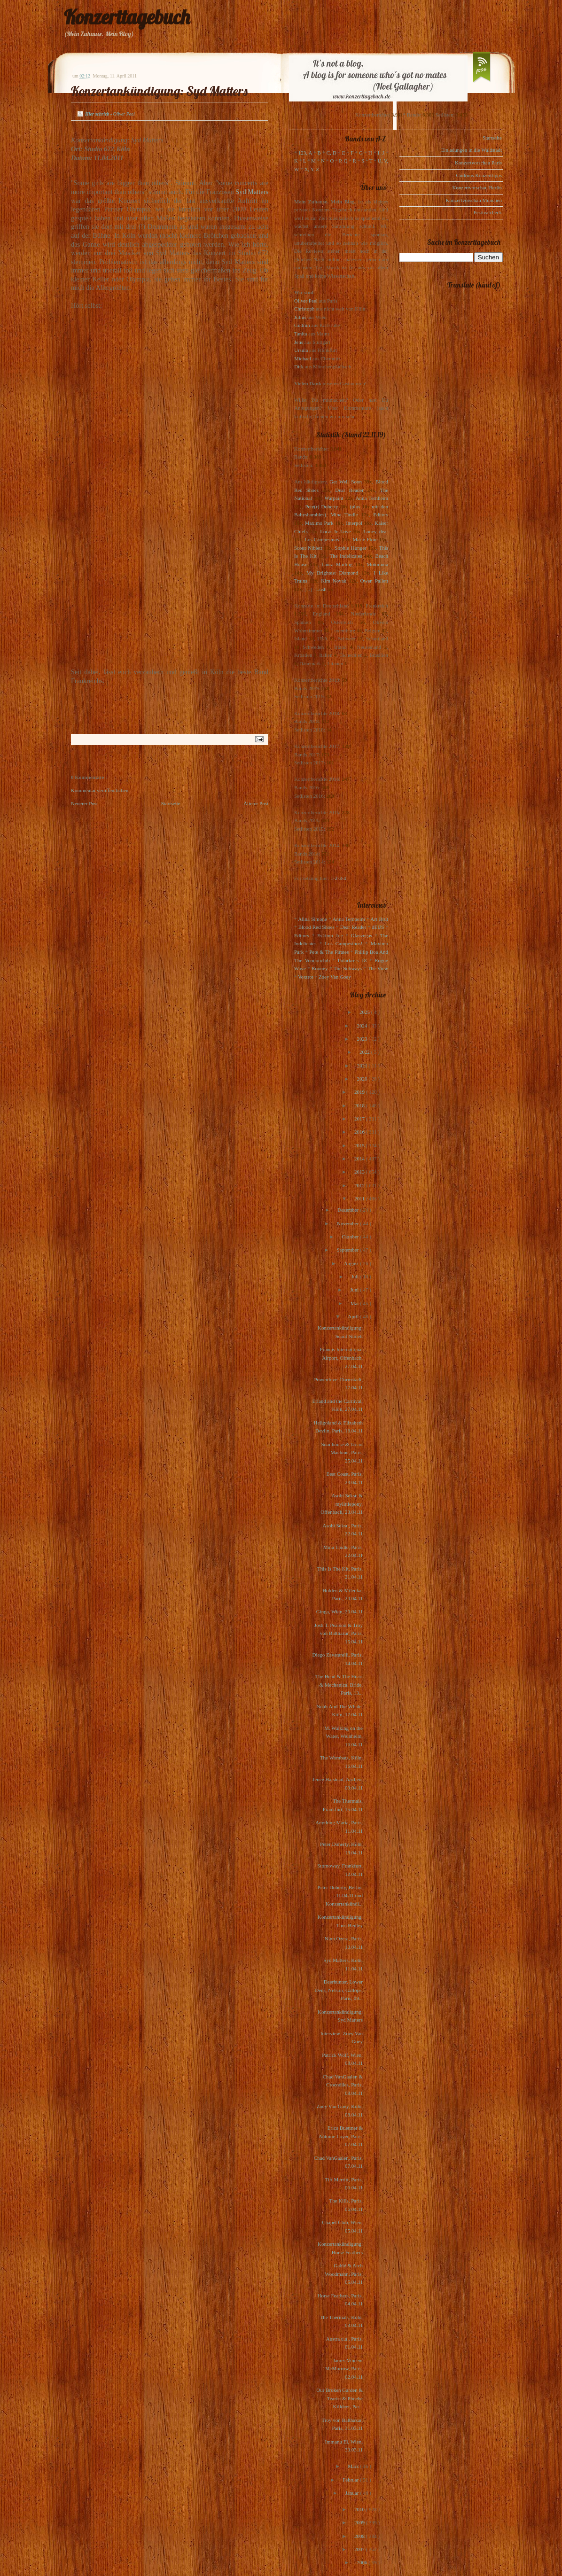 This screenshot has width=562, height=2576. Describe the element at coordinates (477, 187) in the screenshot. I see `Konzertvorschau Berlin` at that location.